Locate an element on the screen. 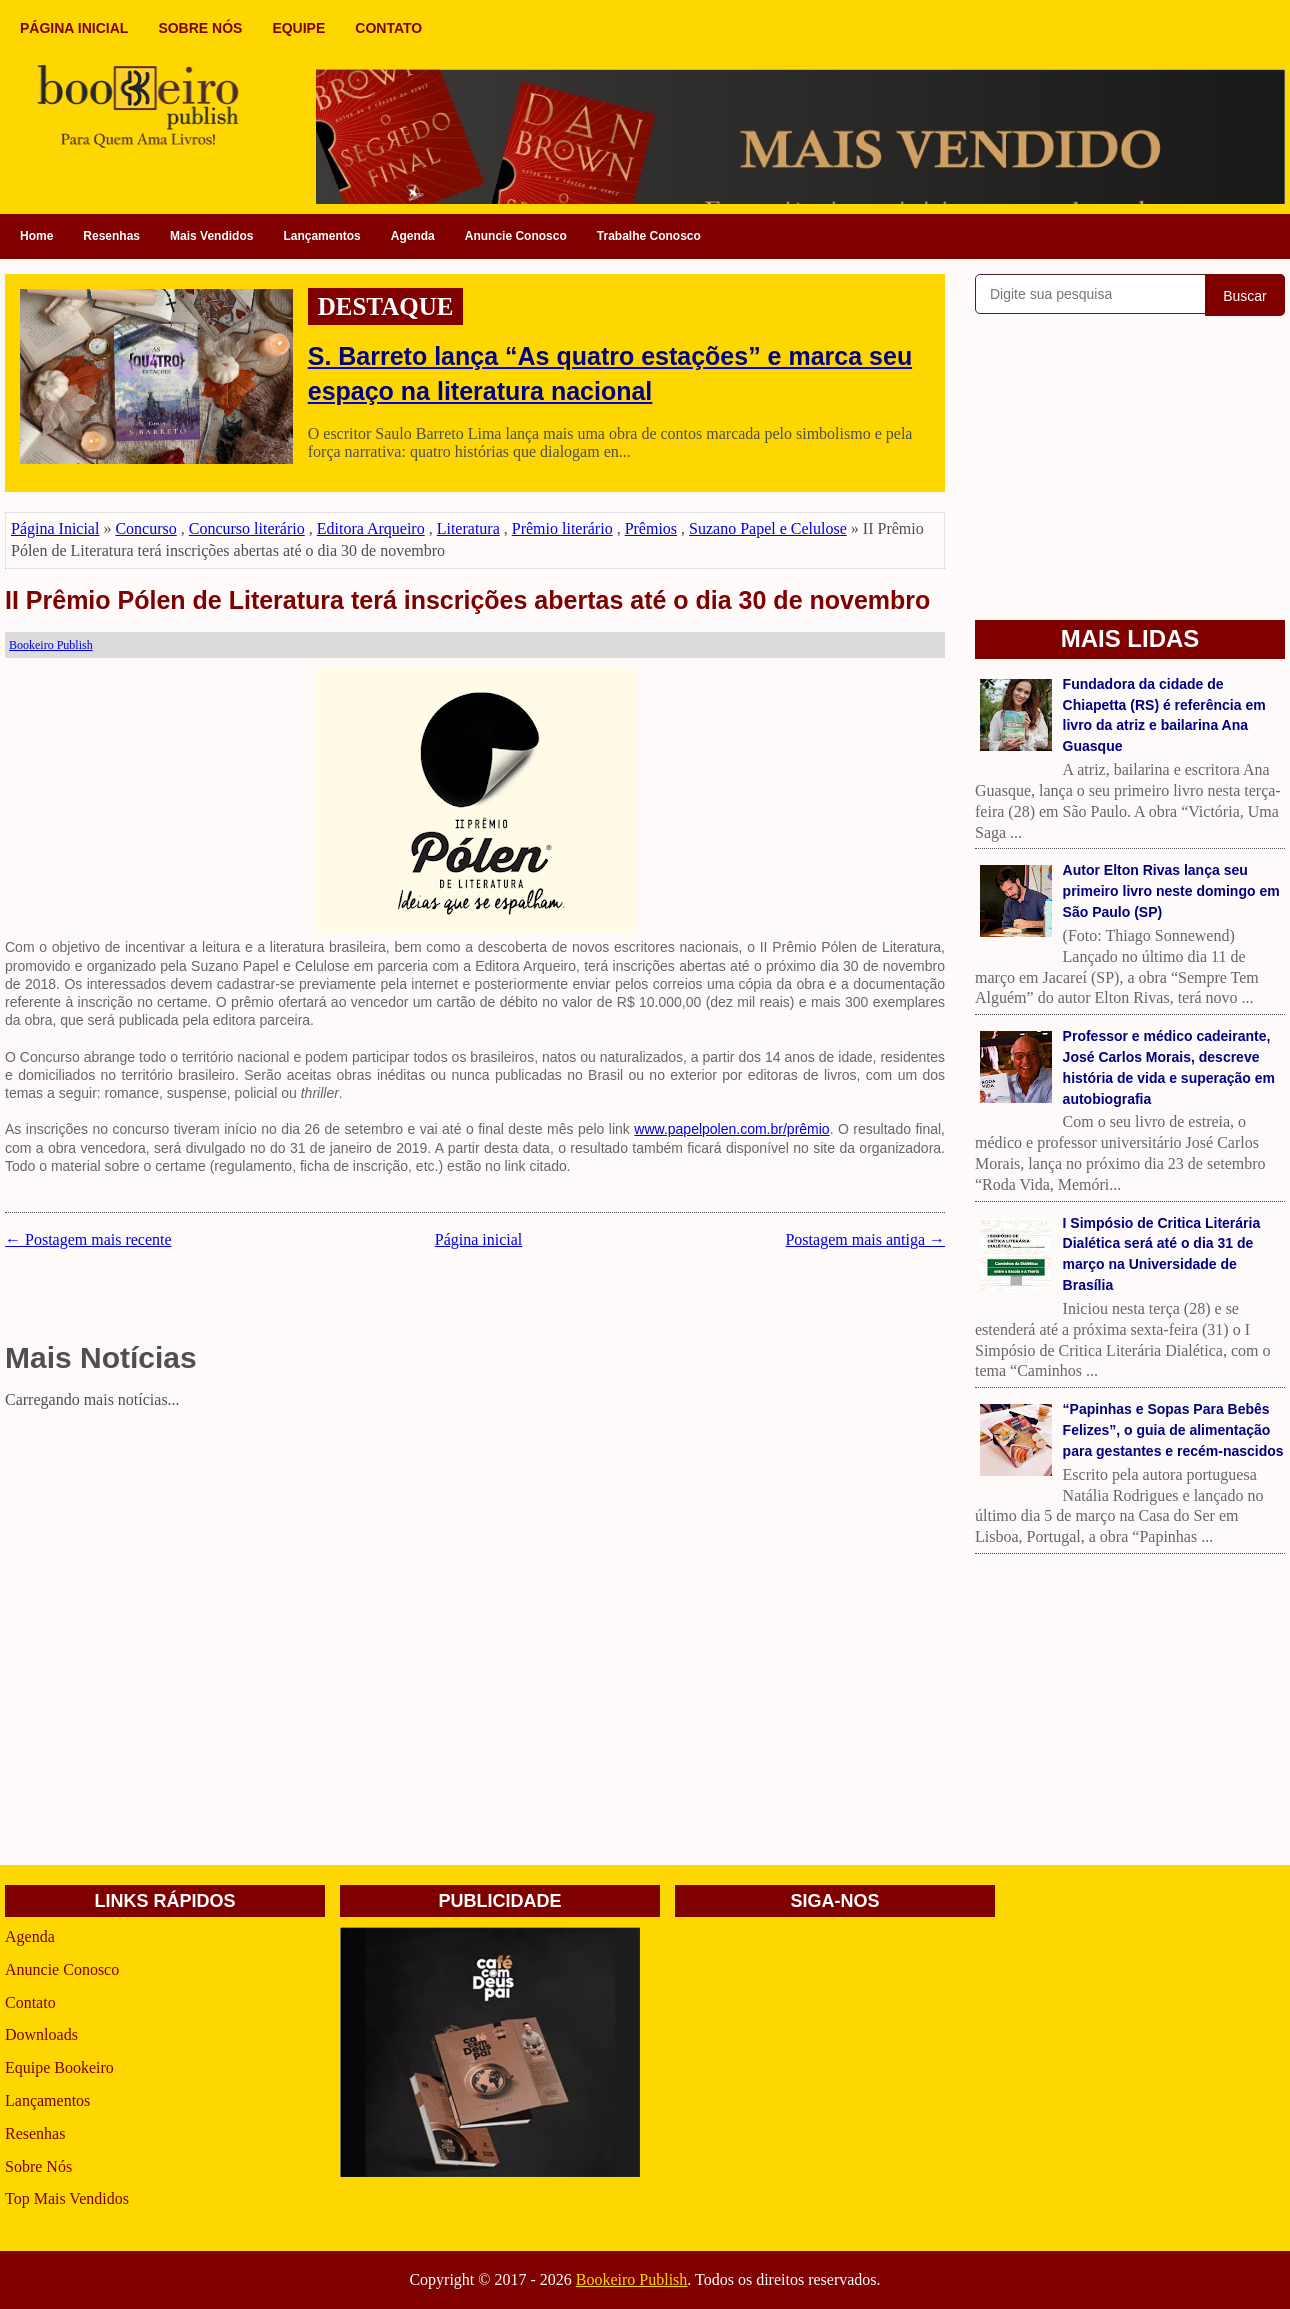 The width and height of the screenshot is (1290, 2309). Concurso literário is located at coordinates (247, 528).